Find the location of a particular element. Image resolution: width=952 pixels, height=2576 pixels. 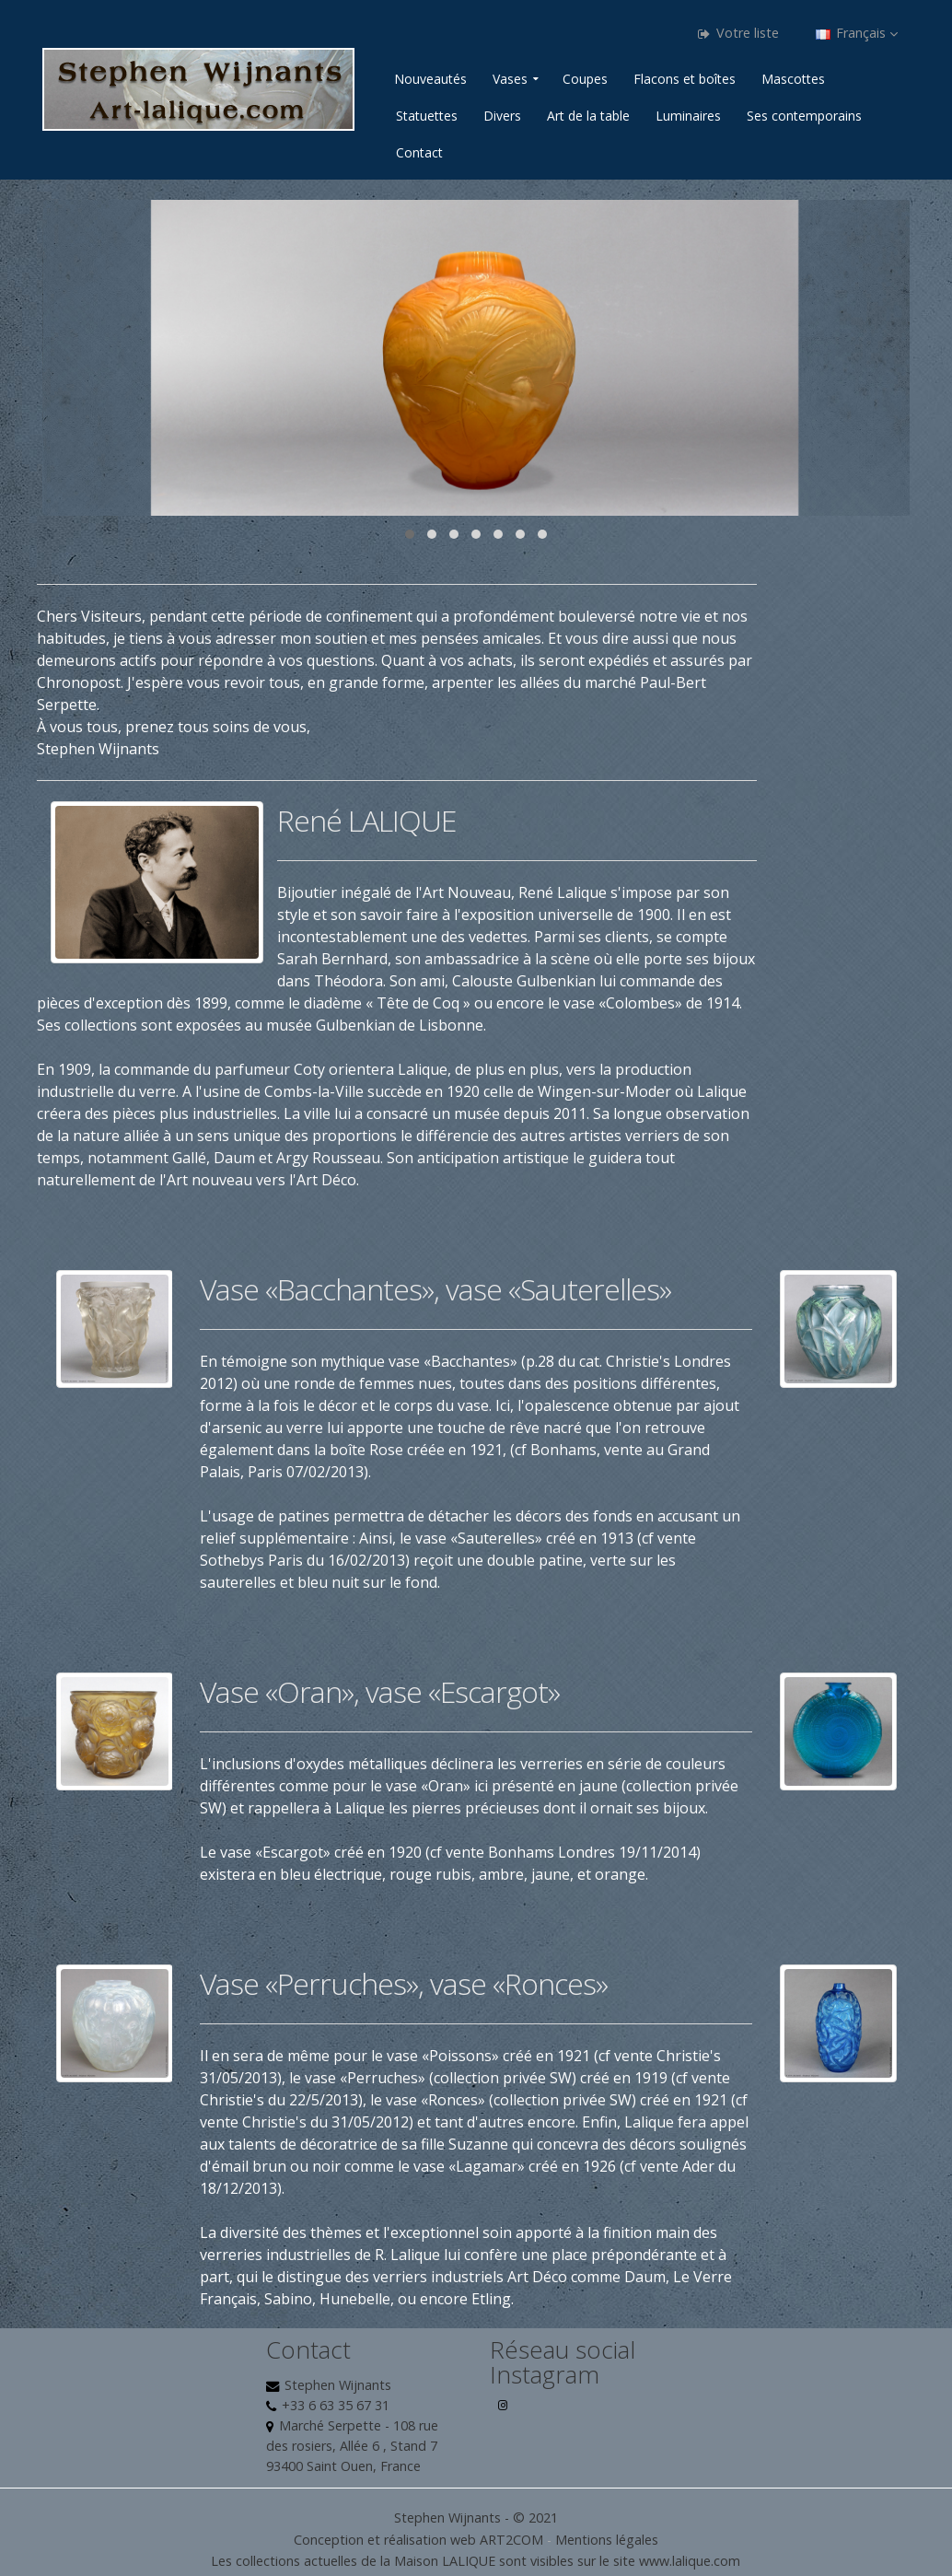

Vases is located at coordinates (510, 78).